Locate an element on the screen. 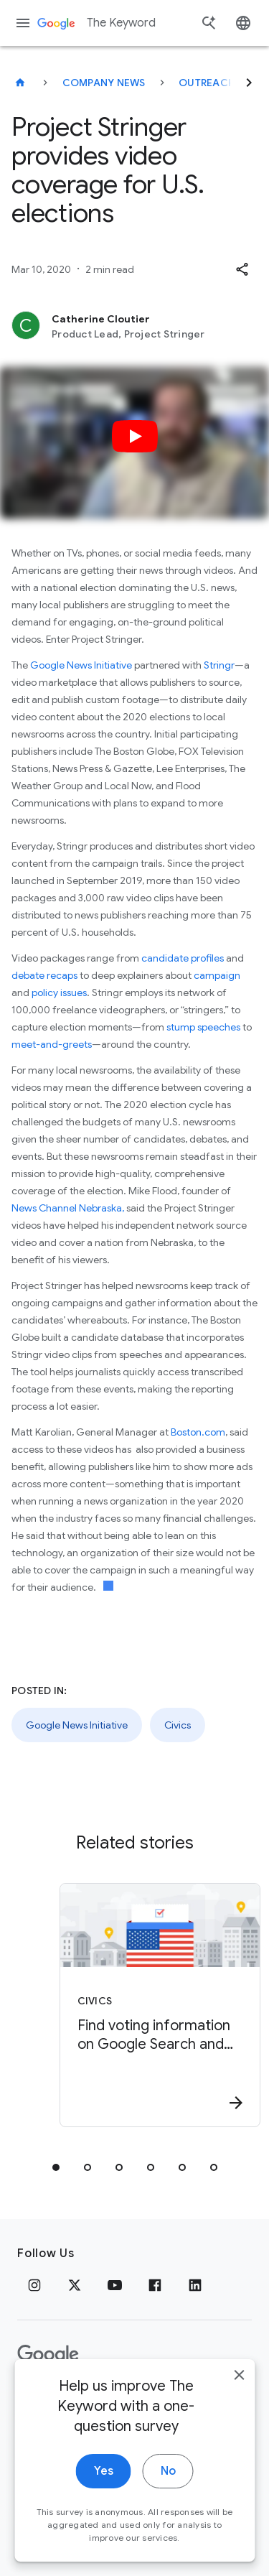  meet-and-greets is located at coordinates (51, 1044).